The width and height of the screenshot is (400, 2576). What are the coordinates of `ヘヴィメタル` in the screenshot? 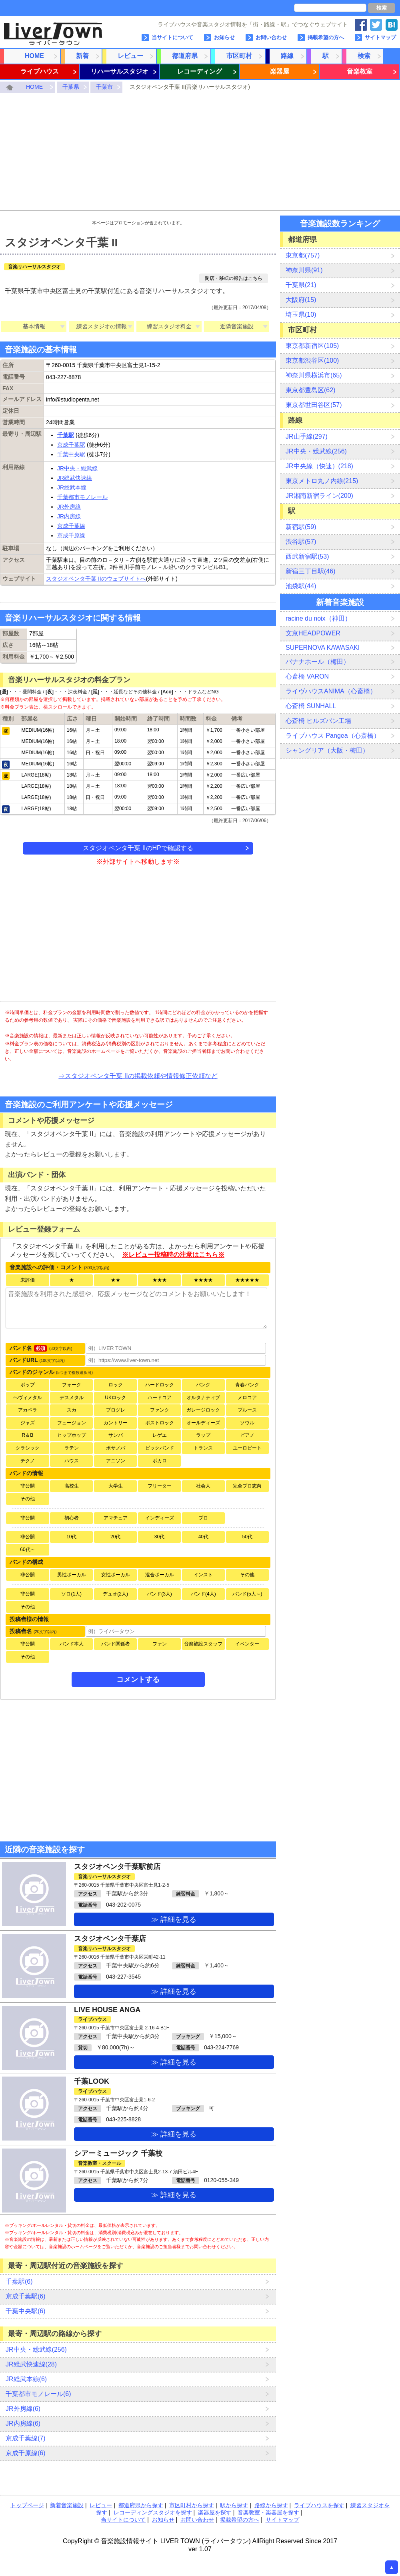 It's located at (27, 1397).